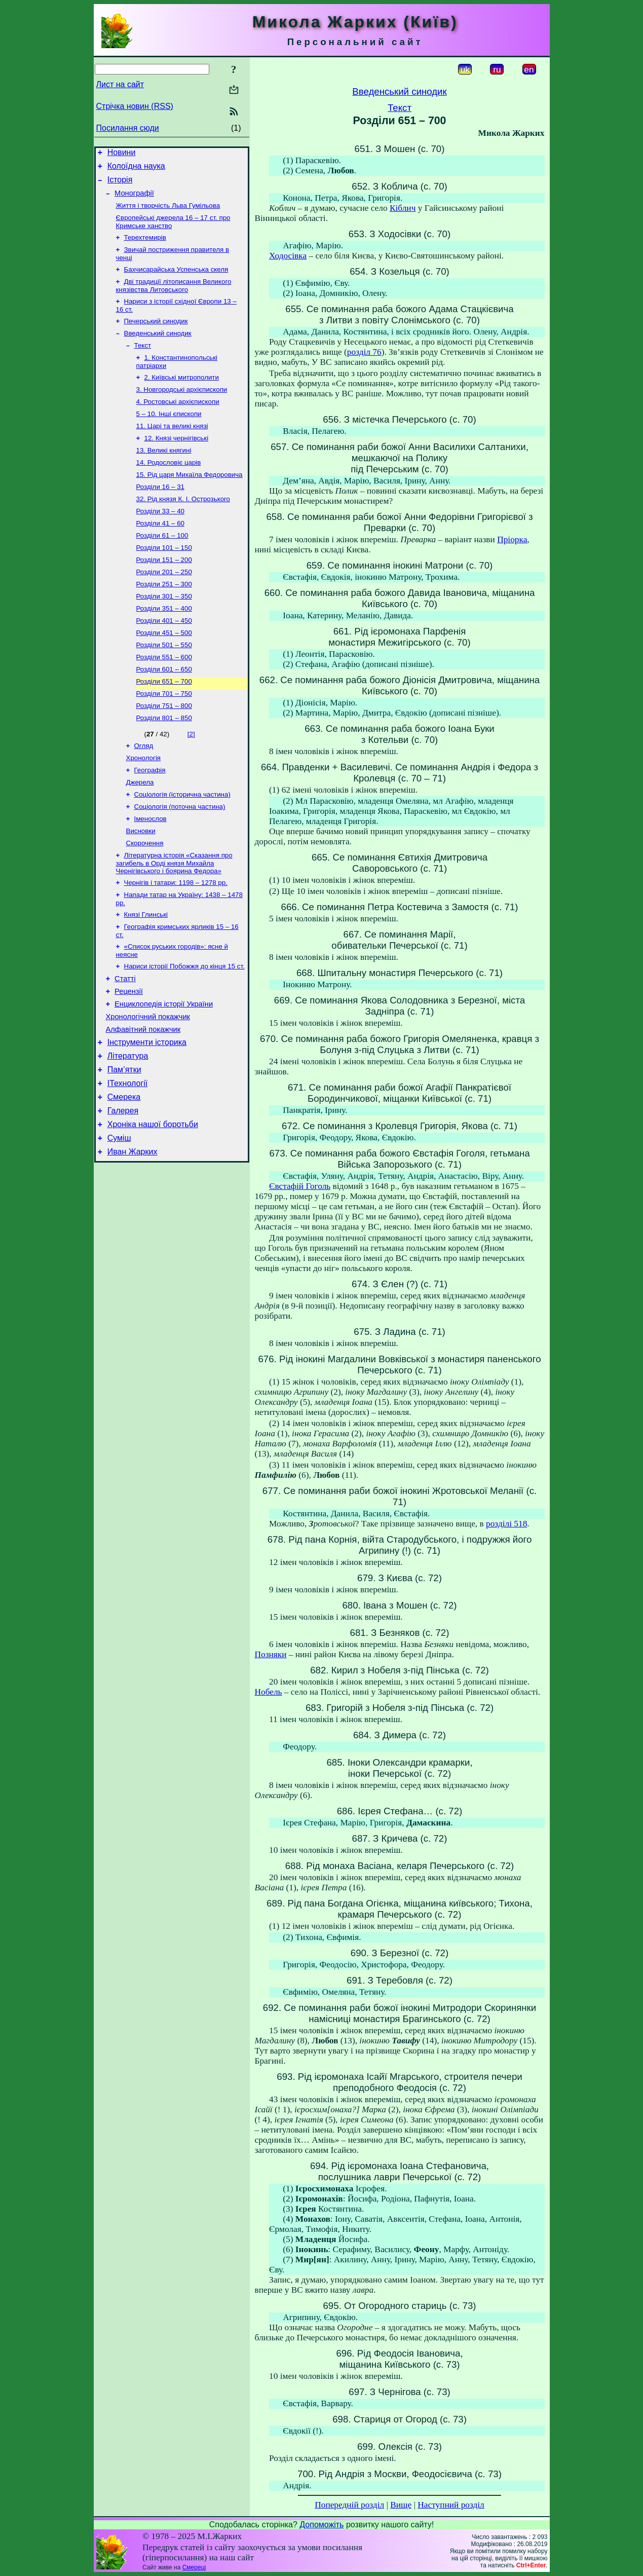 The height and width of the screenshot is (2576, 643). What do you see at coordinates (268, 1692) in the screenshot?
I see `Нобель` at bounding box center [268, 1692].